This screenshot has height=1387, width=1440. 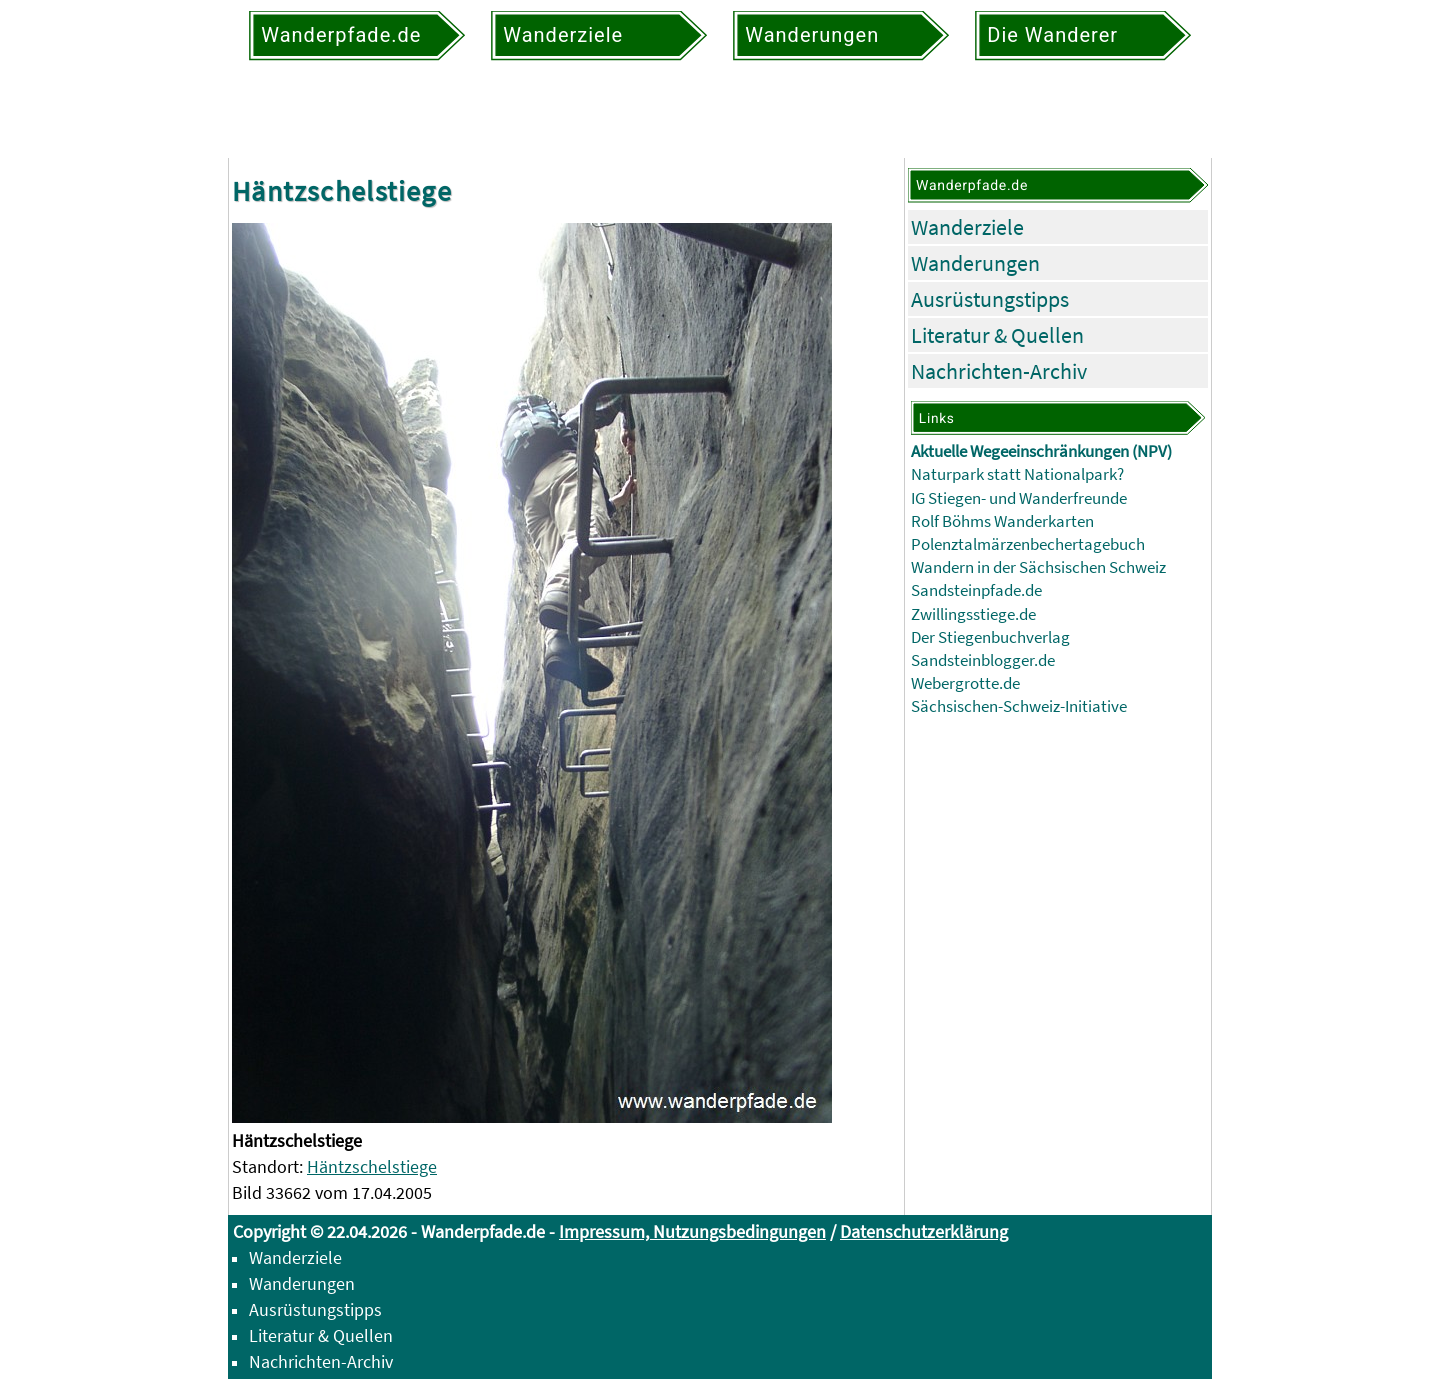 What do you see at coordinates (1002, 521) in the screenshot?
I see `Rolf Böhms Wanderkarten` at bounding box center [1002, 521].